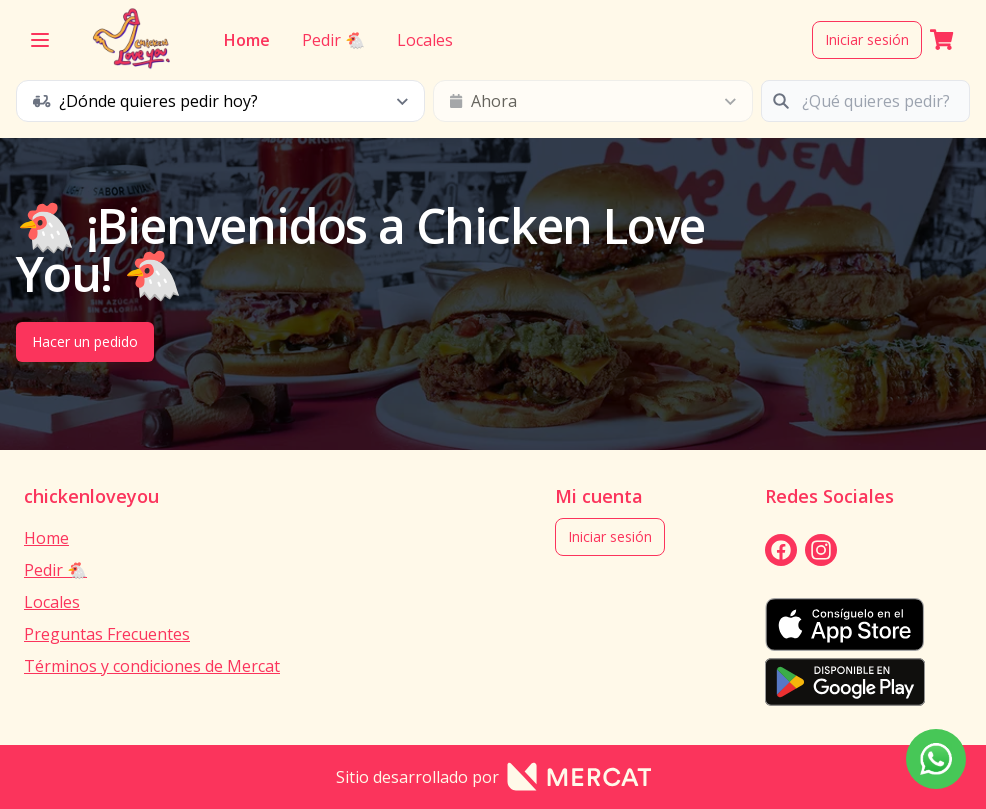 This screenshot has height=809, width=986. Describe the element at coordinates (845, 682) in the screenshot. I see `[playStore]` at that location.